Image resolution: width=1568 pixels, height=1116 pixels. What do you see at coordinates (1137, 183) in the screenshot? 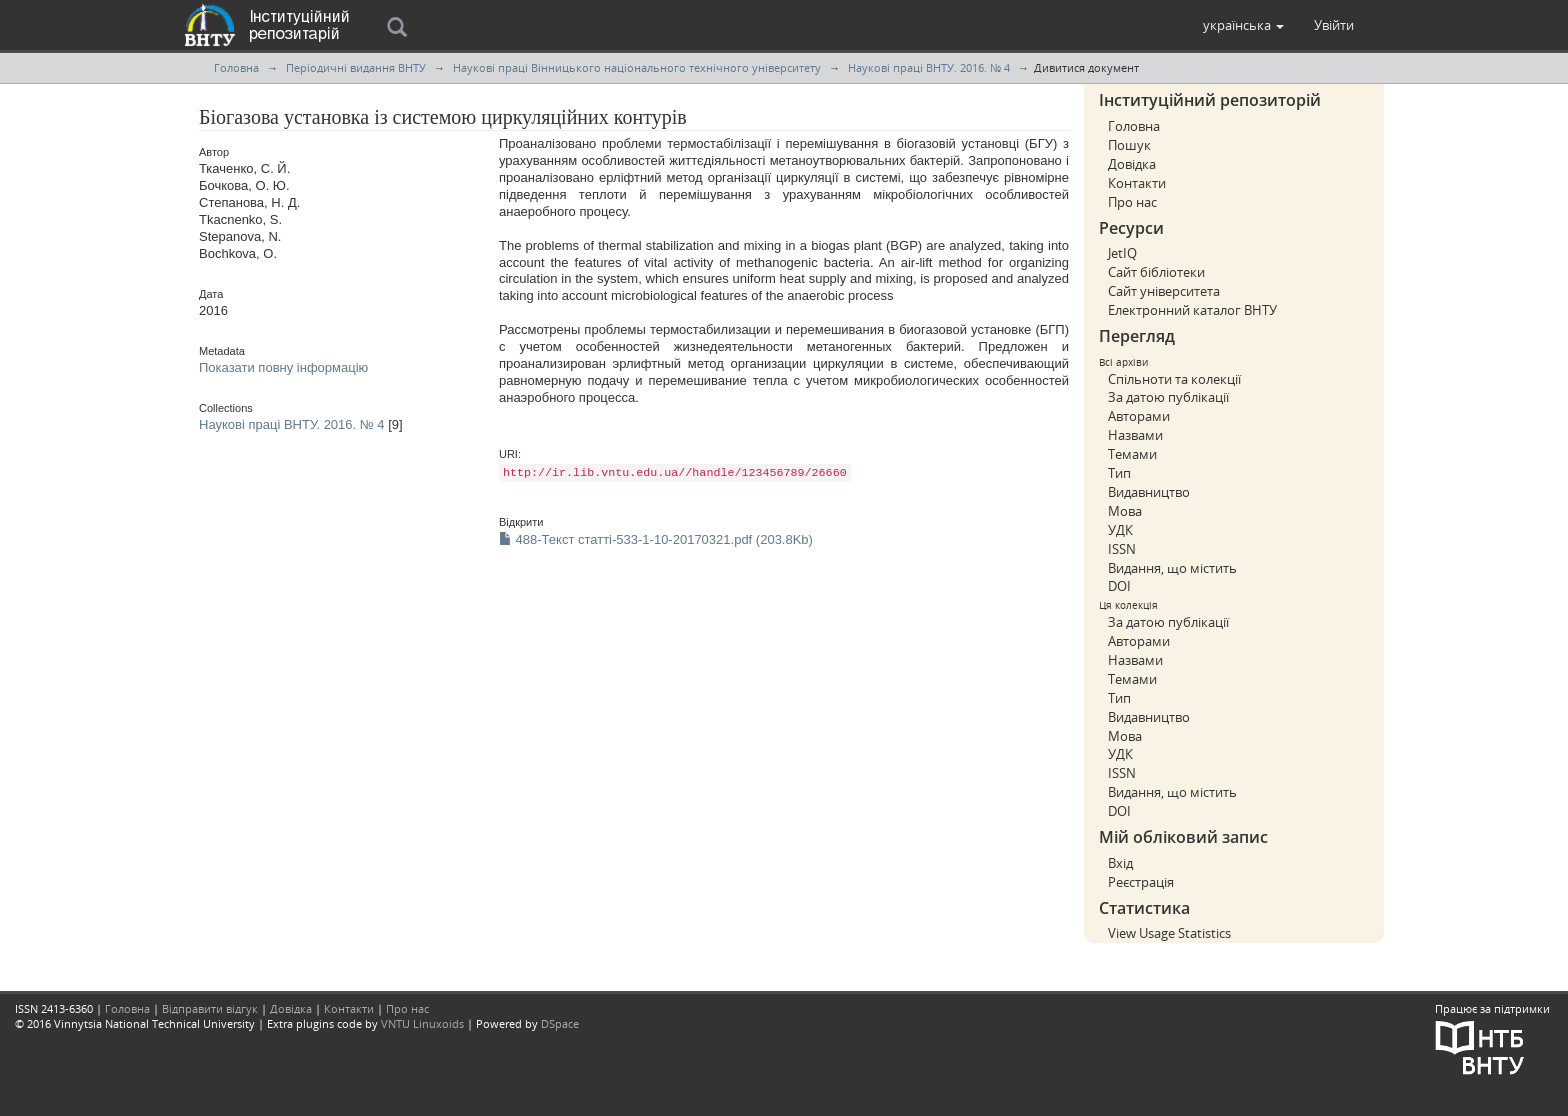
I see `Контакти` at bounding box center [1137, 183].